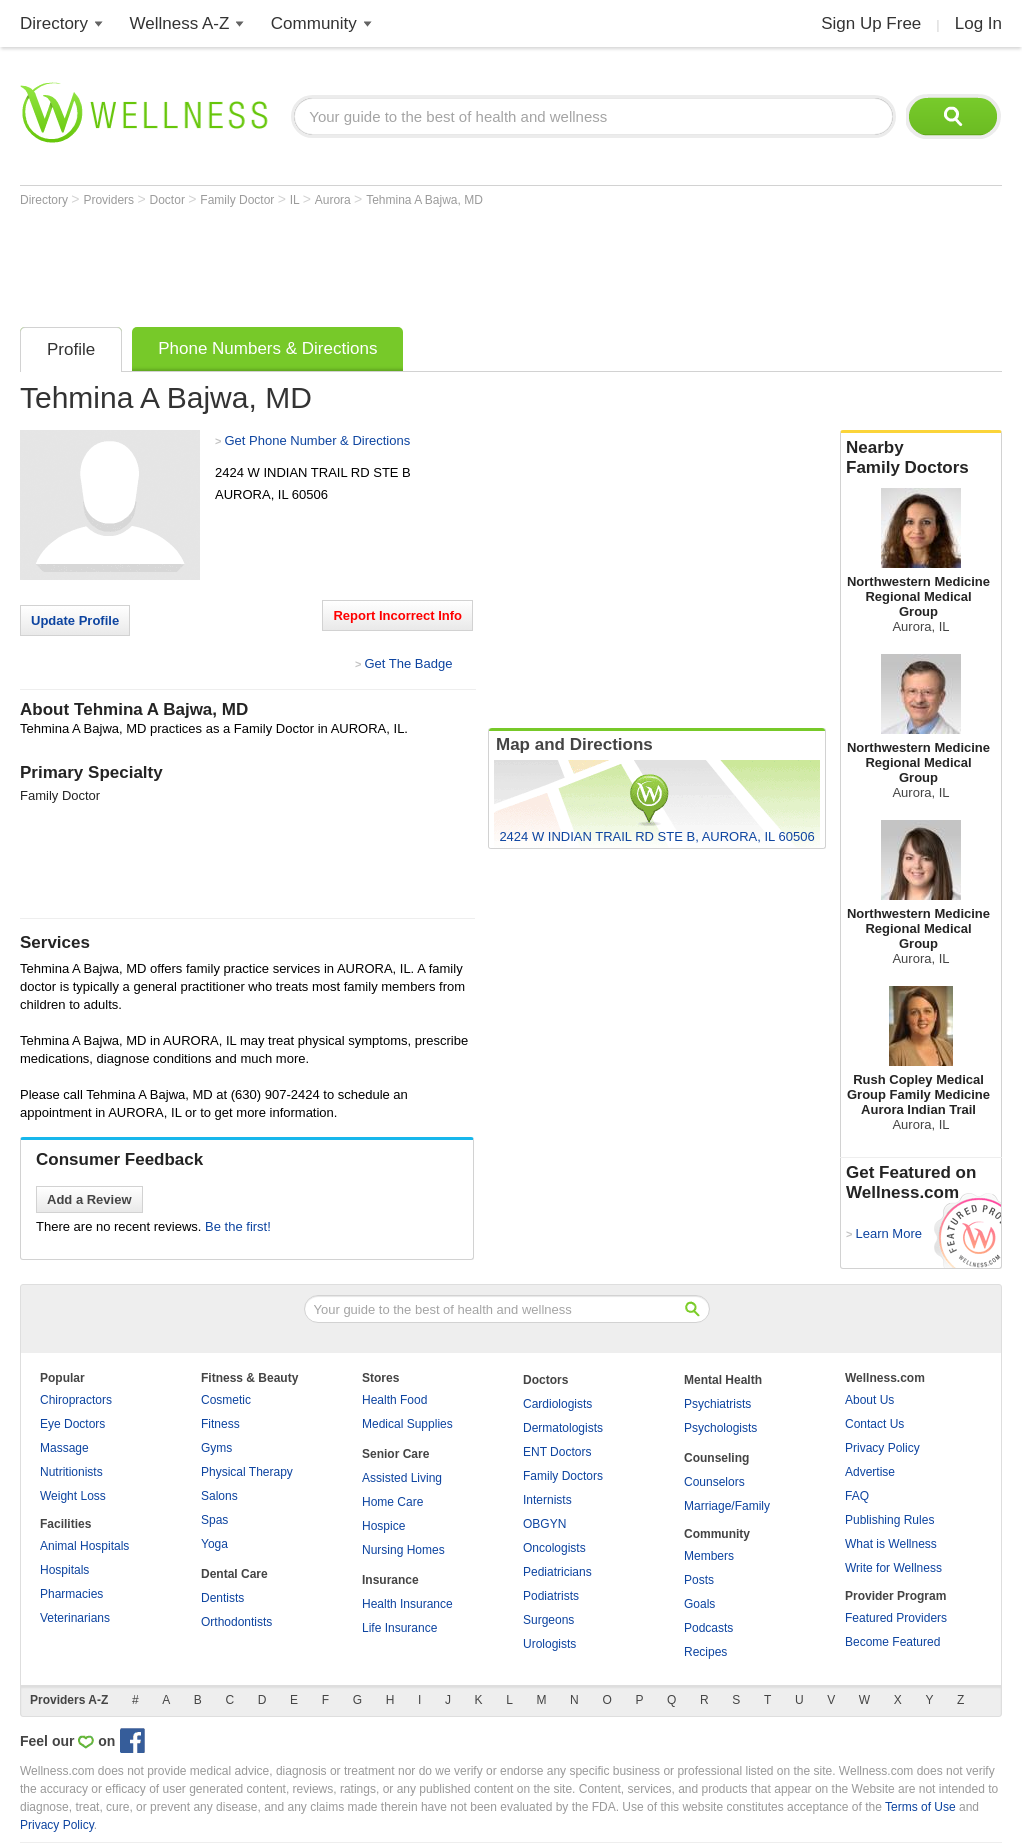 This screenshot has width=1022, height=1843. Describe the element at coordinates (407, 1604) in the screenshot. I see `Health Insurance` at that location.